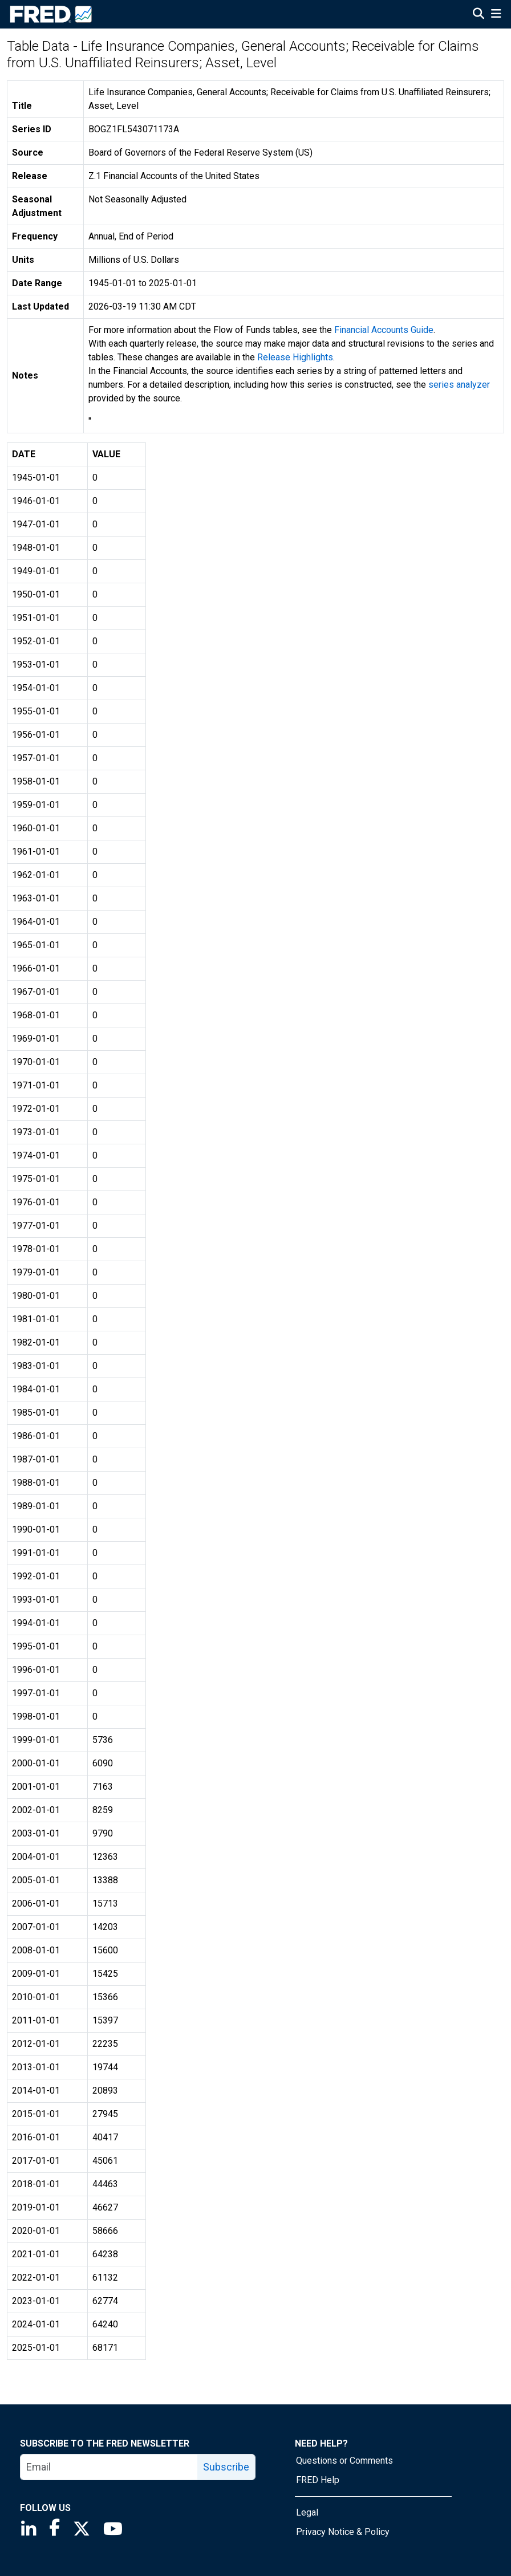  Describe the element at coordinates (343, 2531) in the screenshot. I see `Privacy Notice & Policy` at that location.